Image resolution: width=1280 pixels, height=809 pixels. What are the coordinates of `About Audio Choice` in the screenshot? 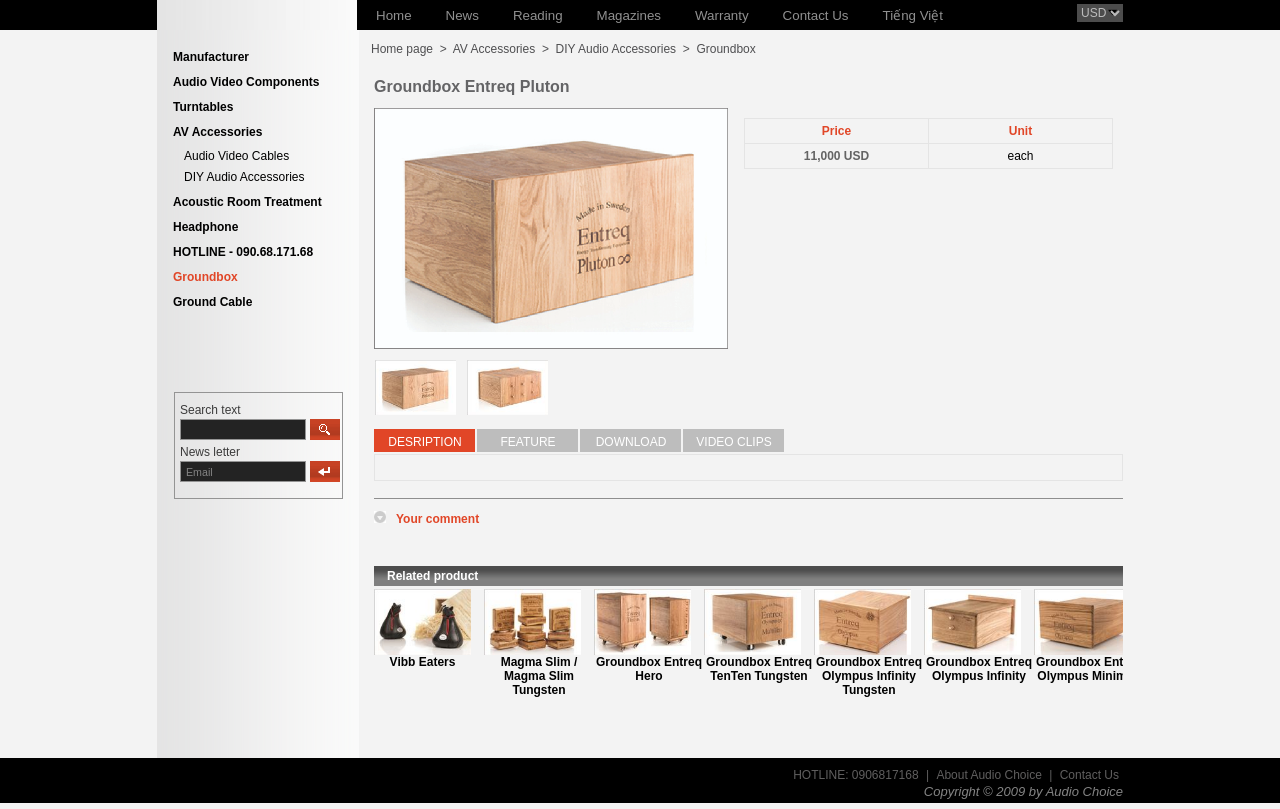 It's located at (988, 775).